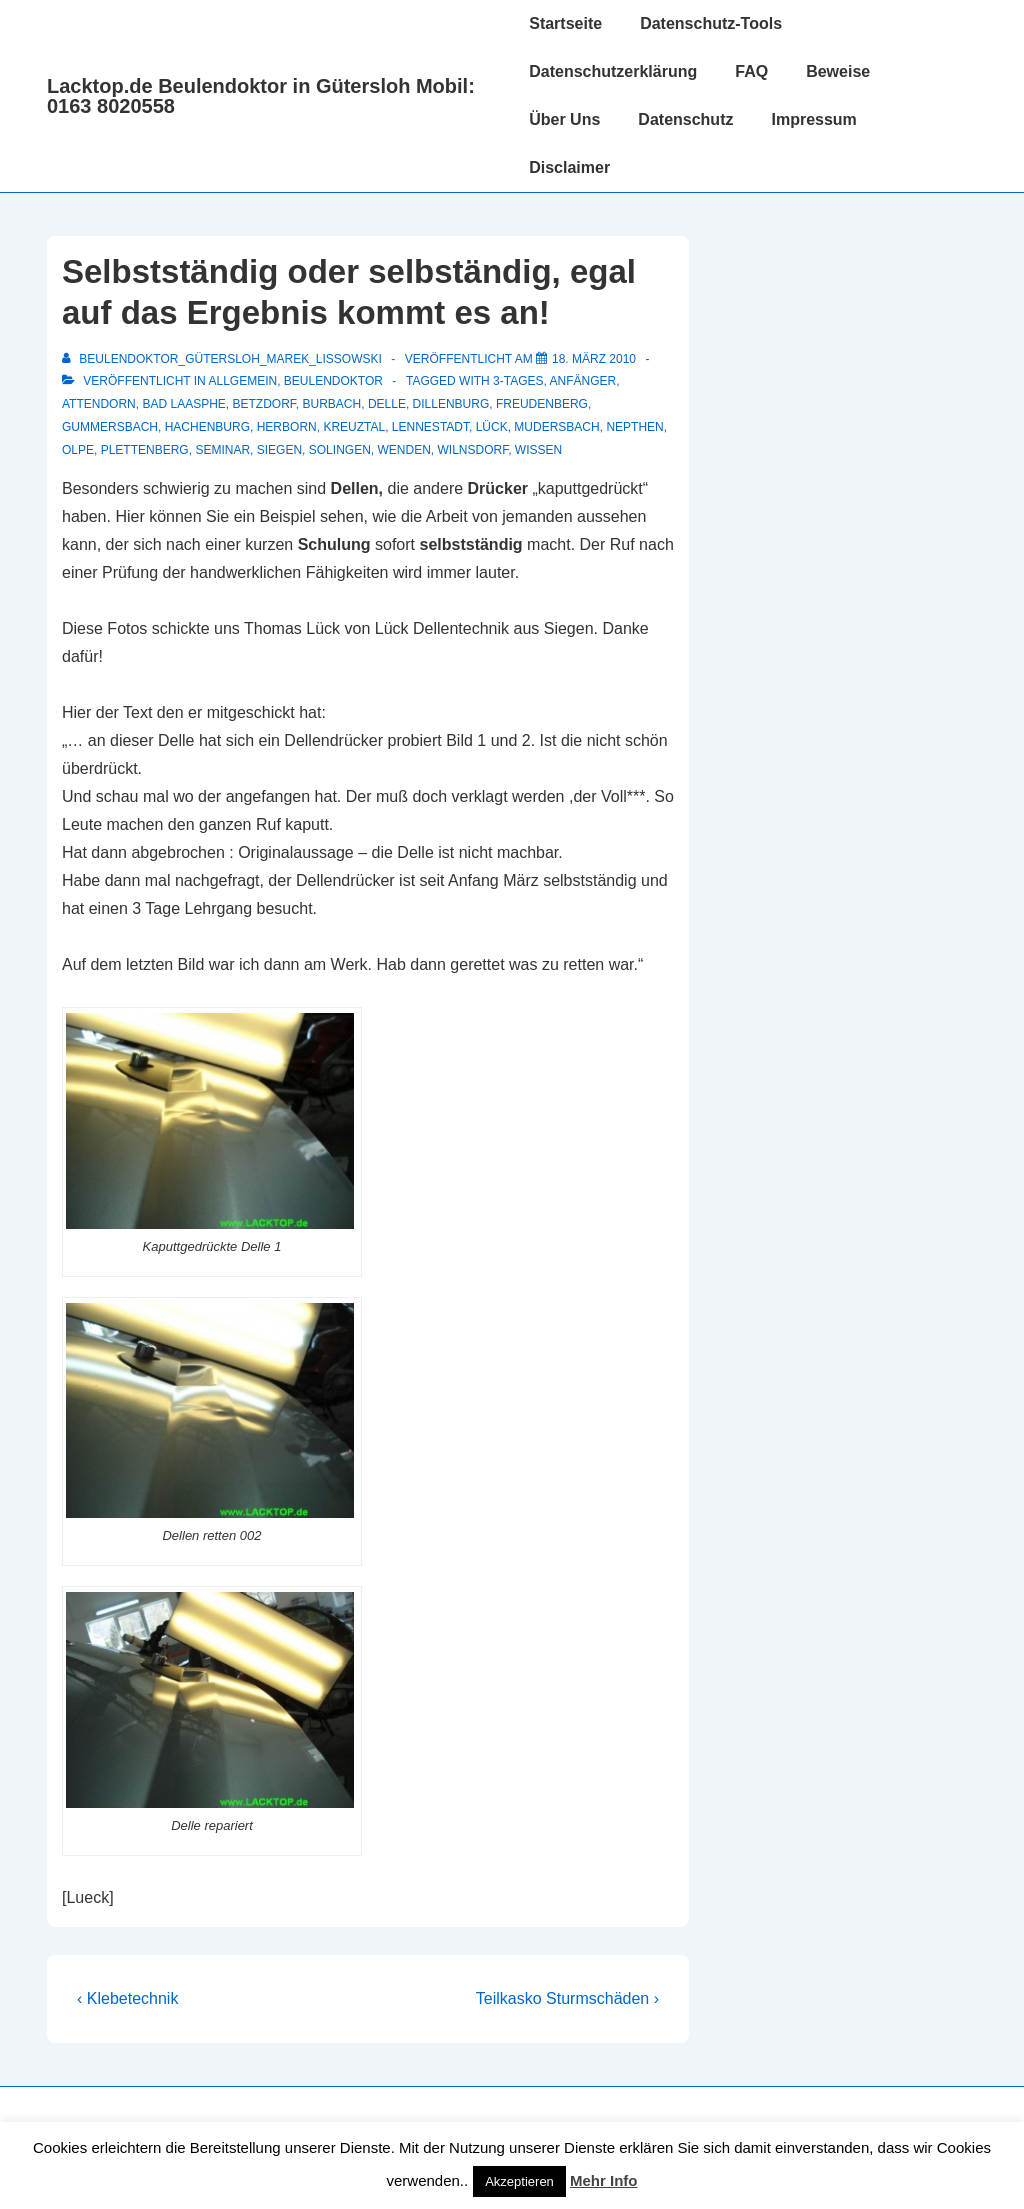 Image resolution: width=1024 pixels, height=2209 pixels. I want to click on Wenden, so click(403, 450).